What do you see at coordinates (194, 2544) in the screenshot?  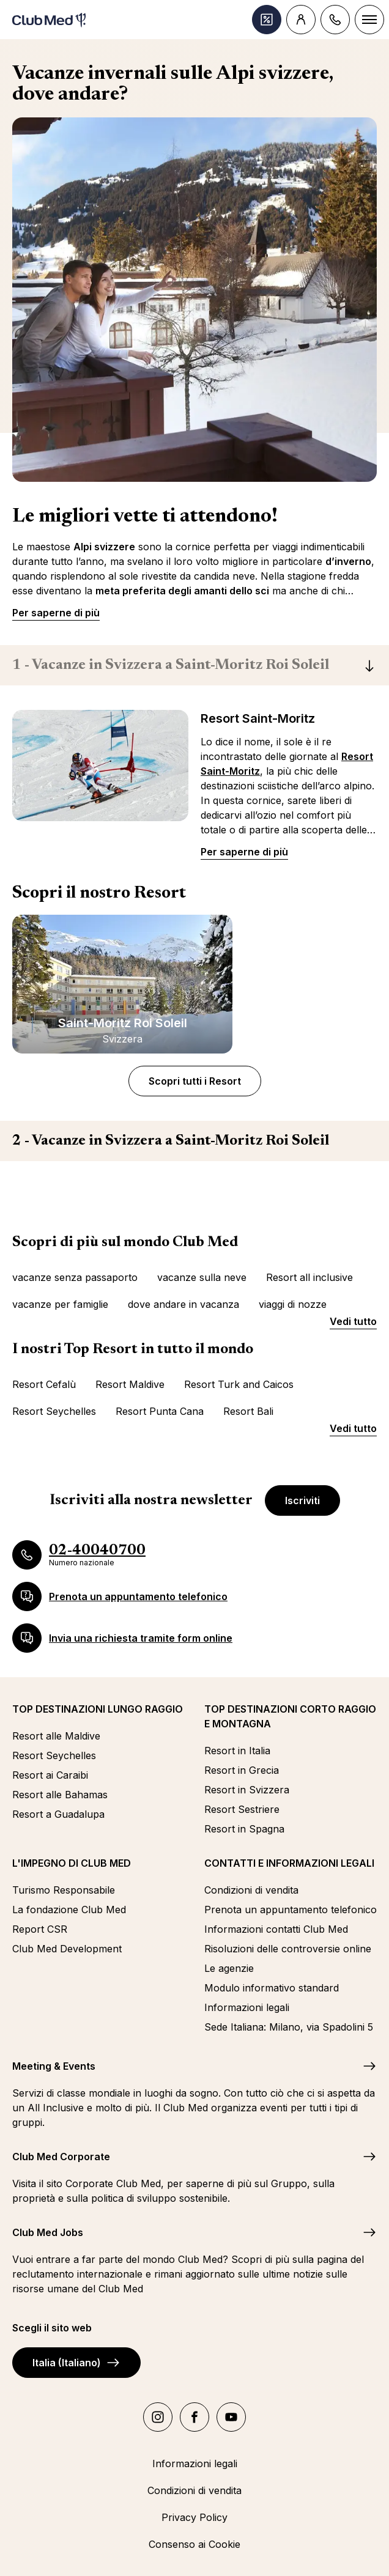 I see `Consenso ai Cookie` at bounding box center [194, 2544].